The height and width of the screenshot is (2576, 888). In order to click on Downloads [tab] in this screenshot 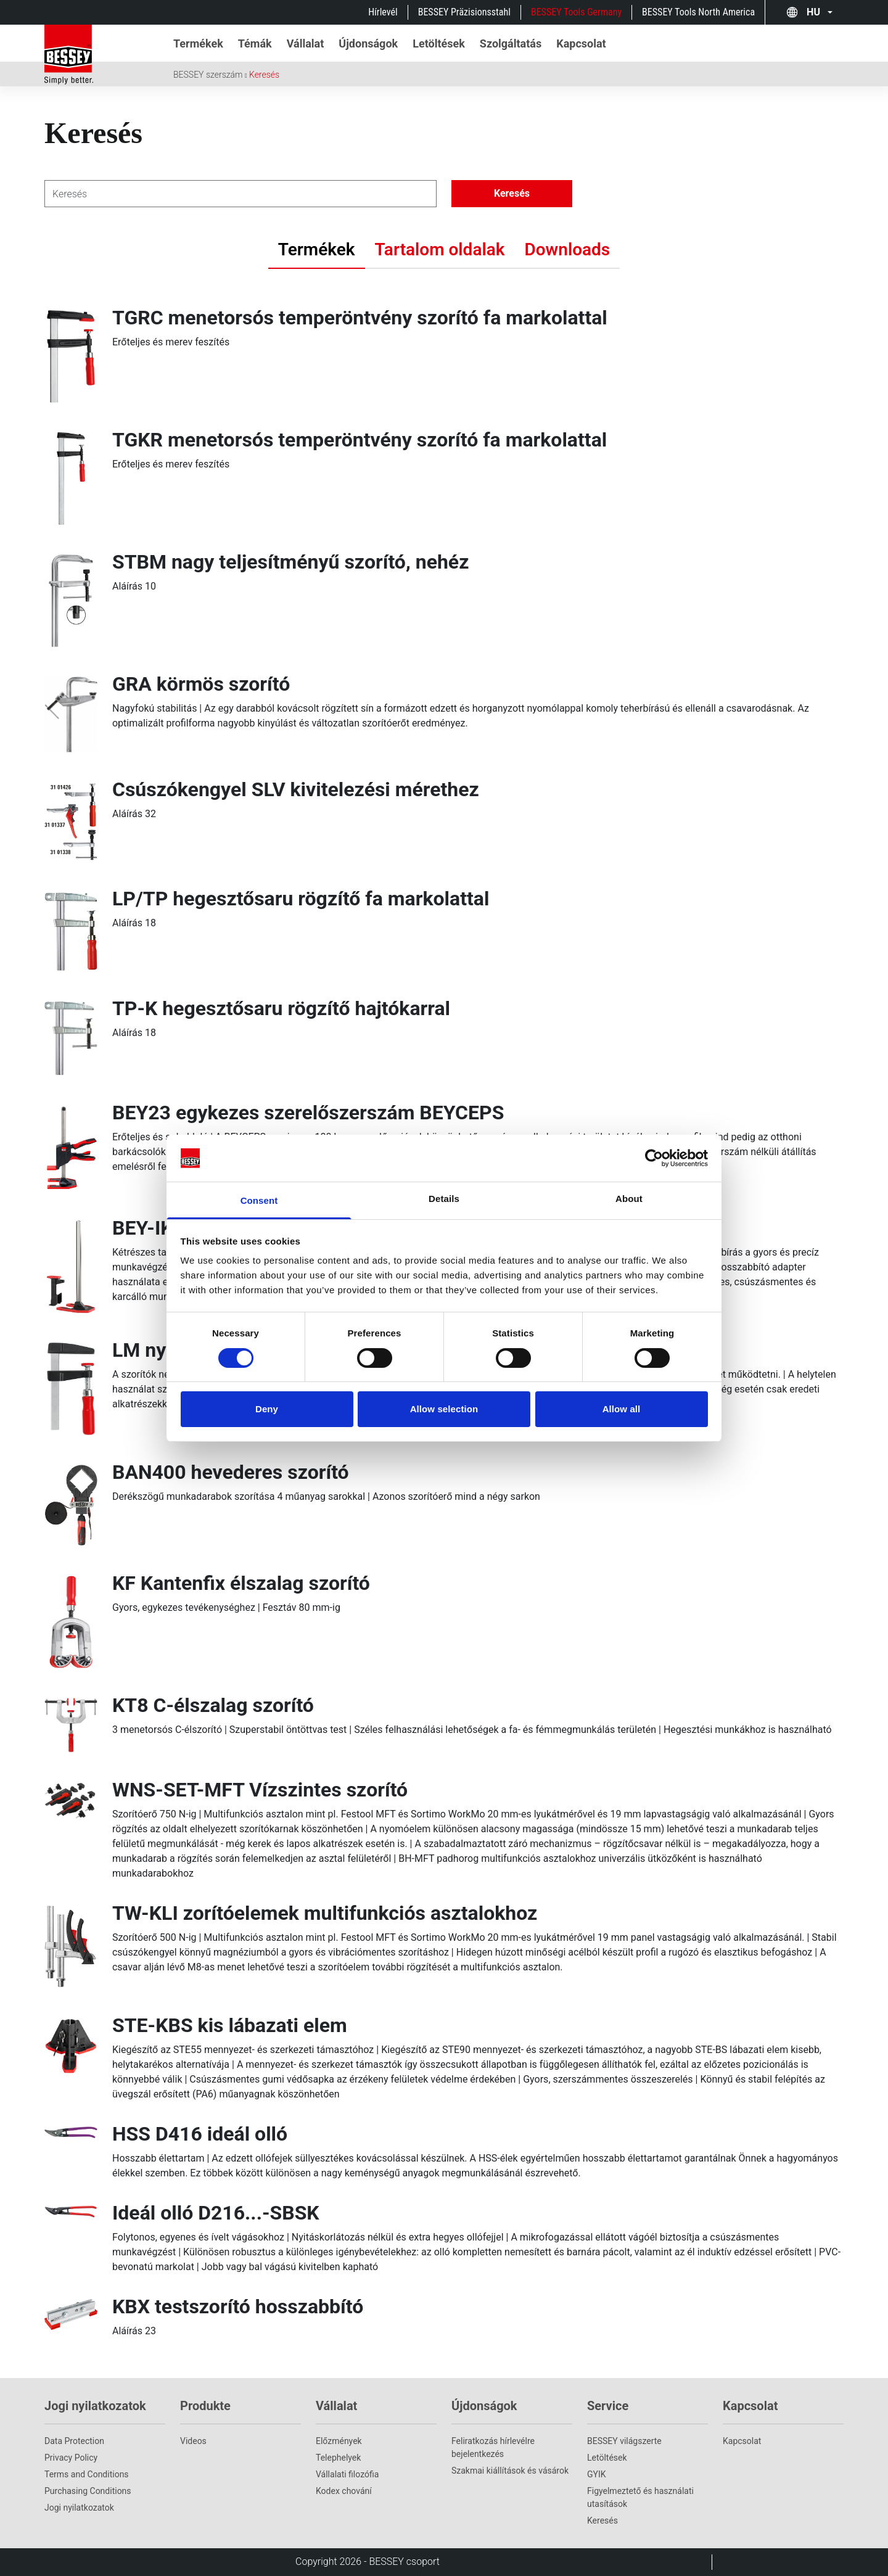, I will do `click(567, 249)`.